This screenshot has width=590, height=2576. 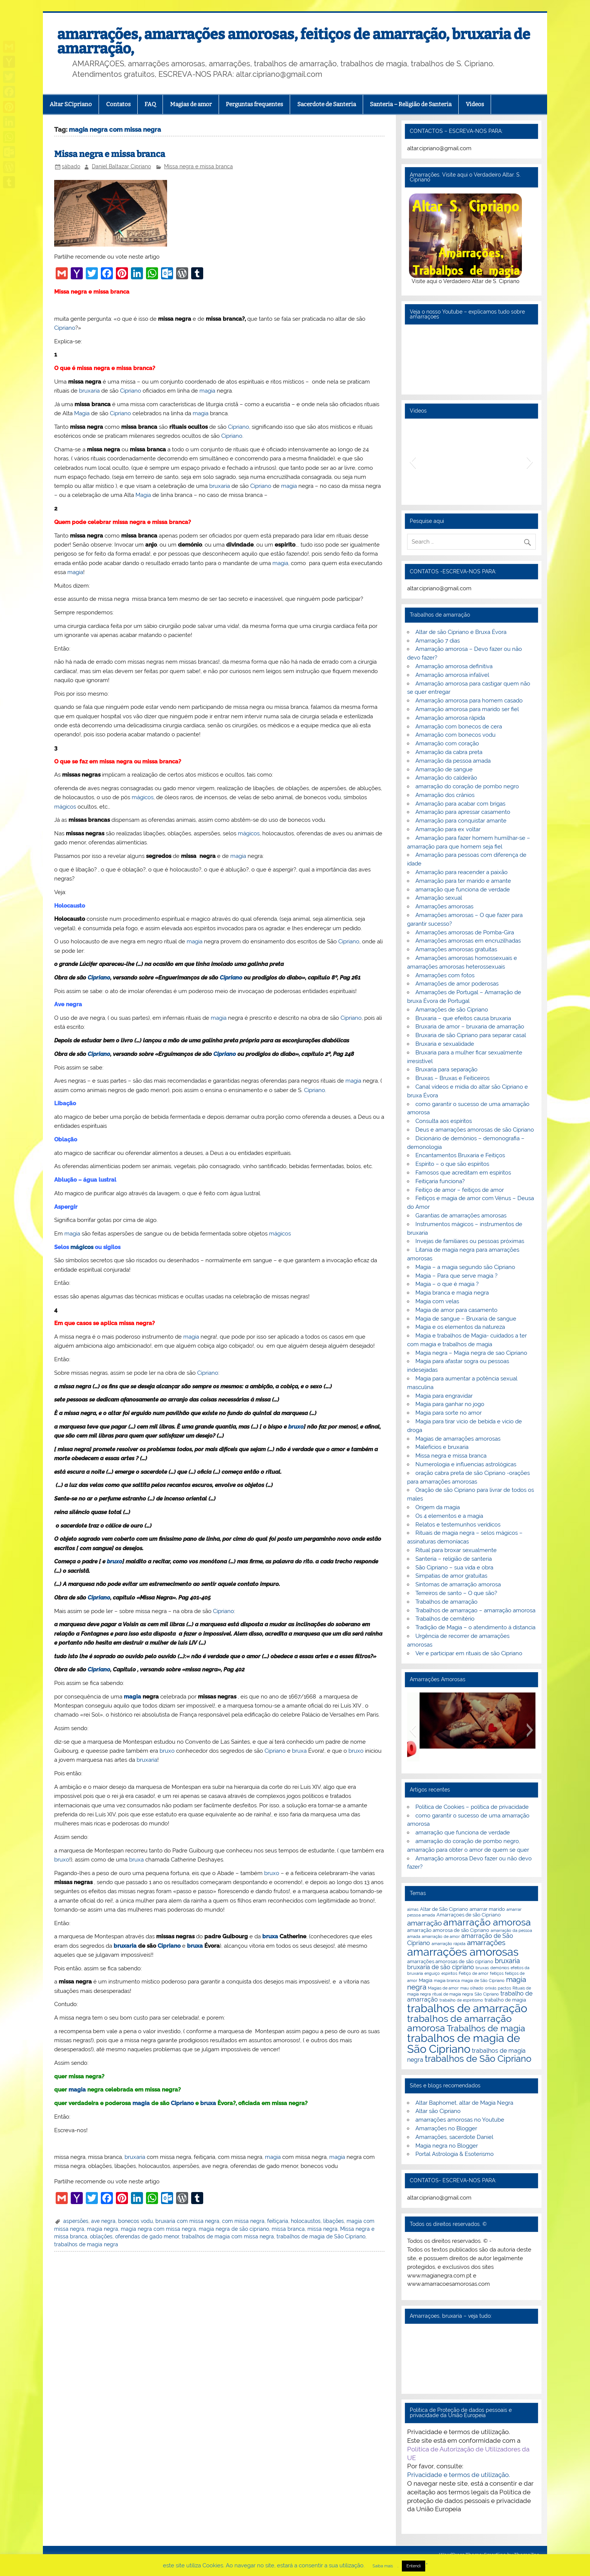 I want to click on Amarração do caldeirão, so click(x=446, y=777).